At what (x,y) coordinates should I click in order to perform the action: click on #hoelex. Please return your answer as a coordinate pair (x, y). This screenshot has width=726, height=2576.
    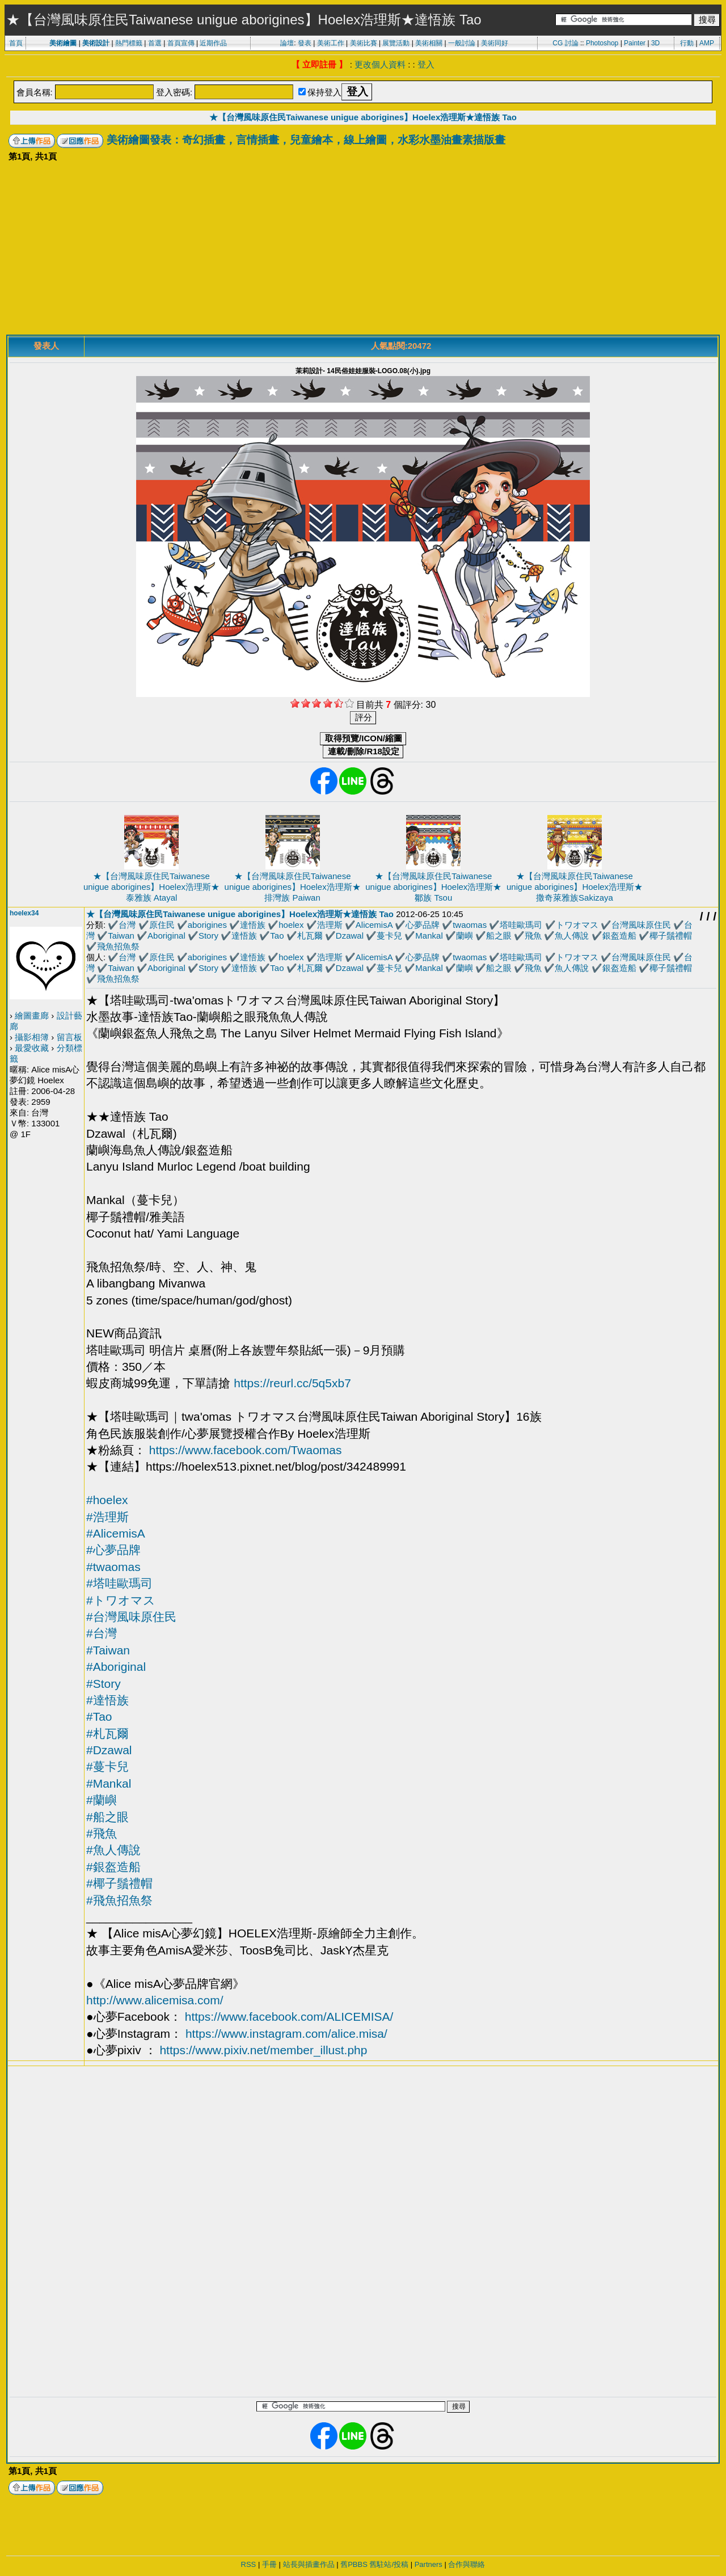
    Looking at the image, I should click on (107, 1499).